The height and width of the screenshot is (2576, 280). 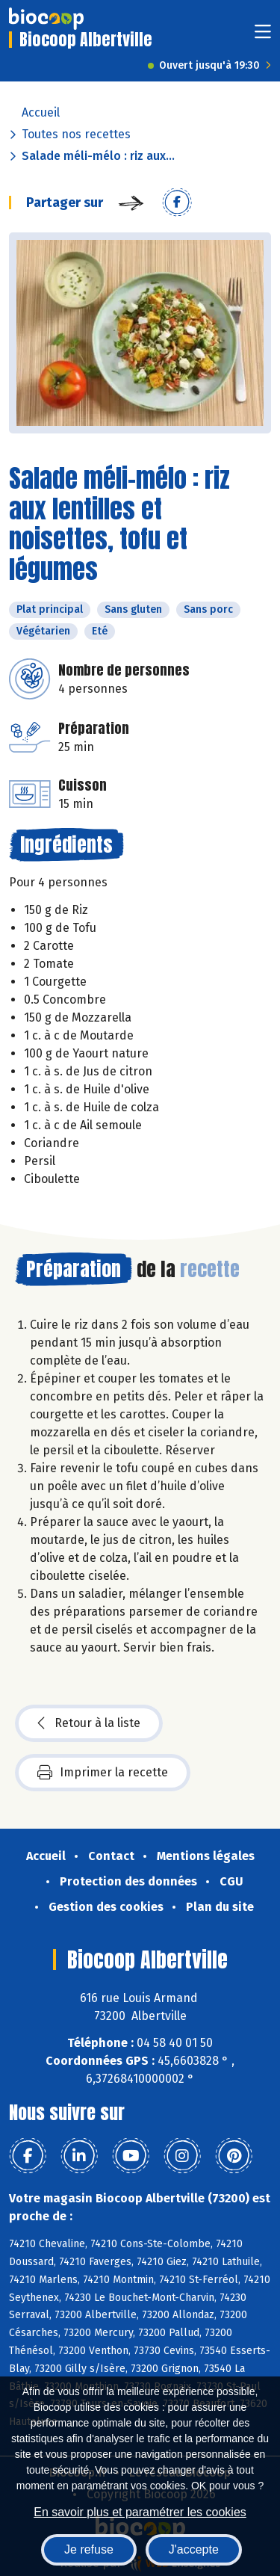 What do you see at coordinates (263, 36) in the screenshot?
I see `[Toggle navigation]` at bounding box center [263, 36].